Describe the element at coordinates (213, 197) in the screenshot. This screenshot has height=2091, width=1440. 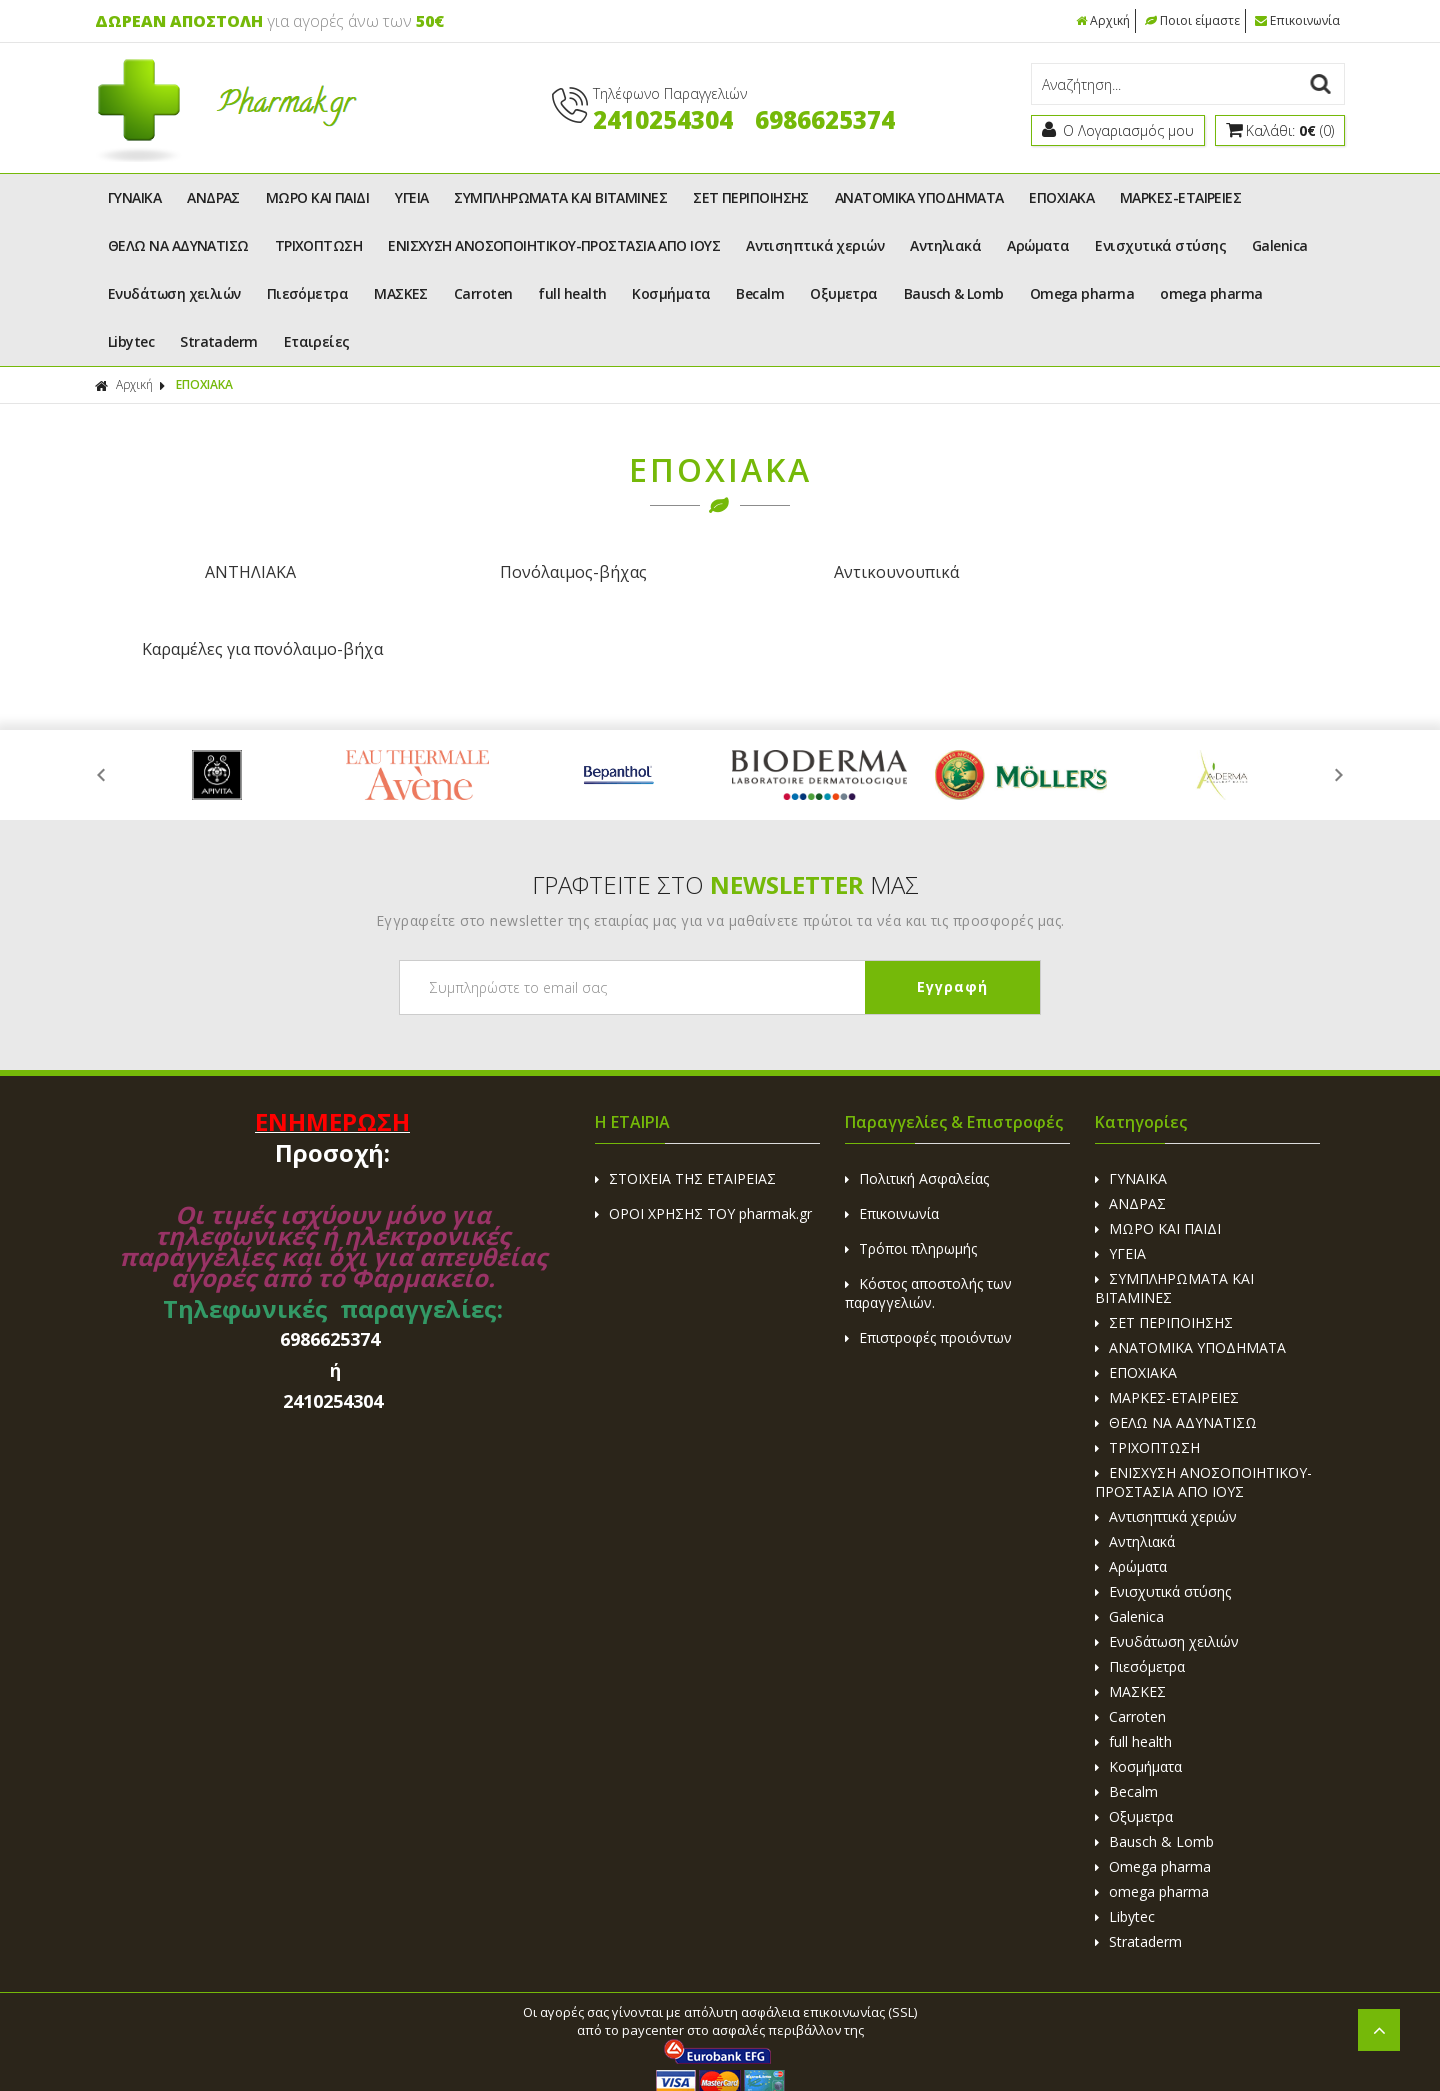
I see `ΑΝΔΡΑΣ` at that location.